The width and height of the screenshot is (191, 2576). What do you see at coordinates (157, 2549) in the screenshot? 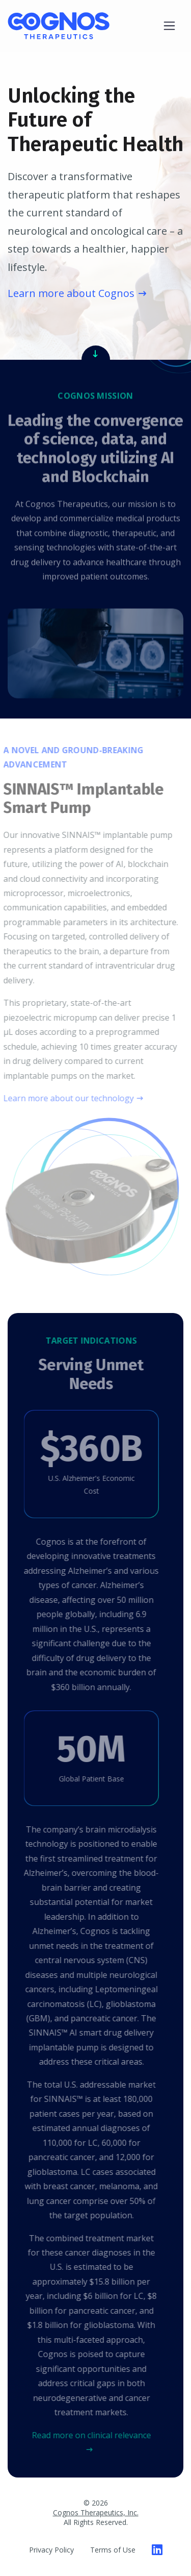
I see `[Cognos Therapeutics on LinkedIn]` at bounding box center [157, 2549].